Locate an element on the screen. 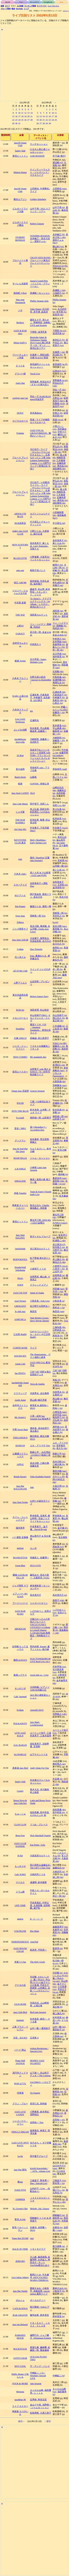 The image size is (69, 2576). 栗田妙子 (p) is located at coordinates (59, 2029).